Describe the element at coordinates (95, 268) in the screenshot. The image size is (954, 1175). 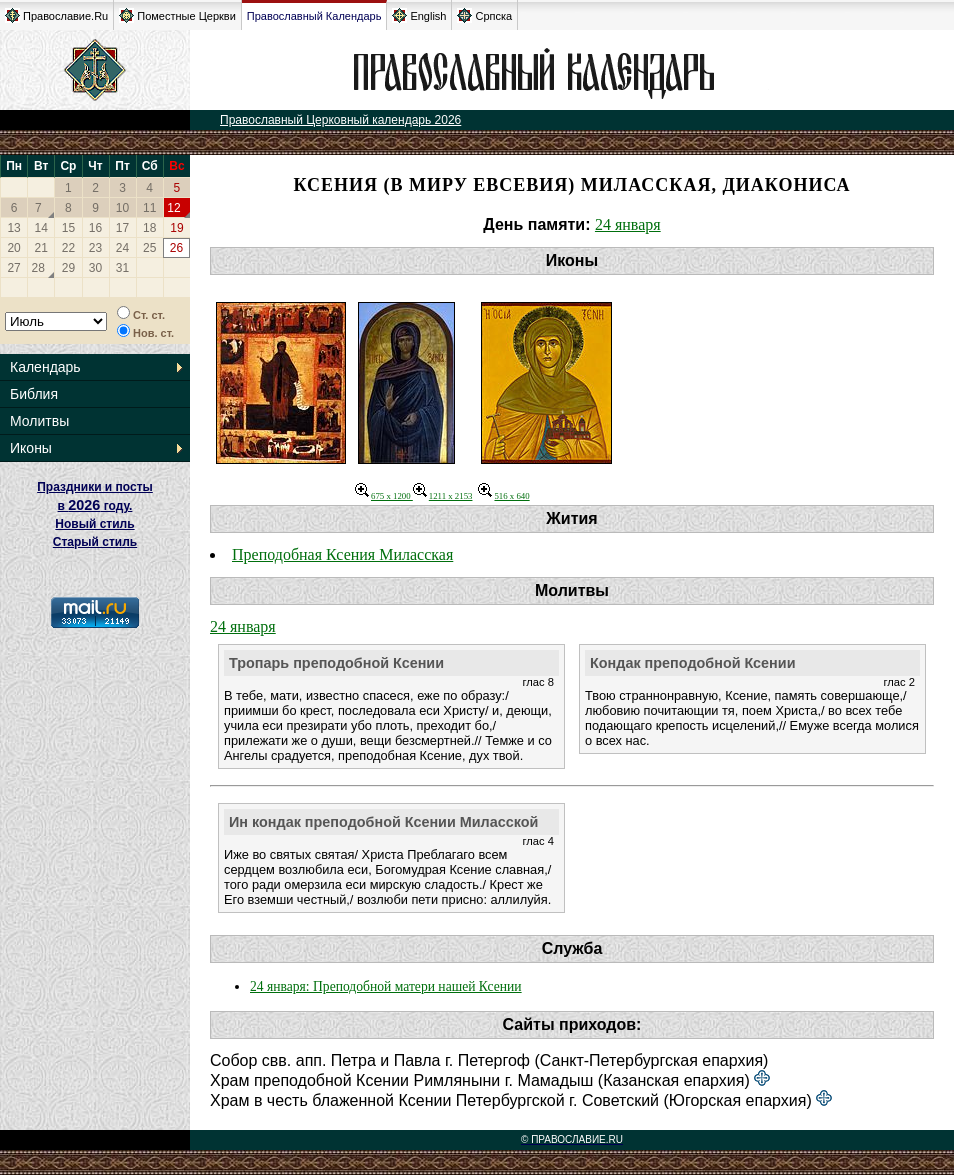
I see `30` at that location.